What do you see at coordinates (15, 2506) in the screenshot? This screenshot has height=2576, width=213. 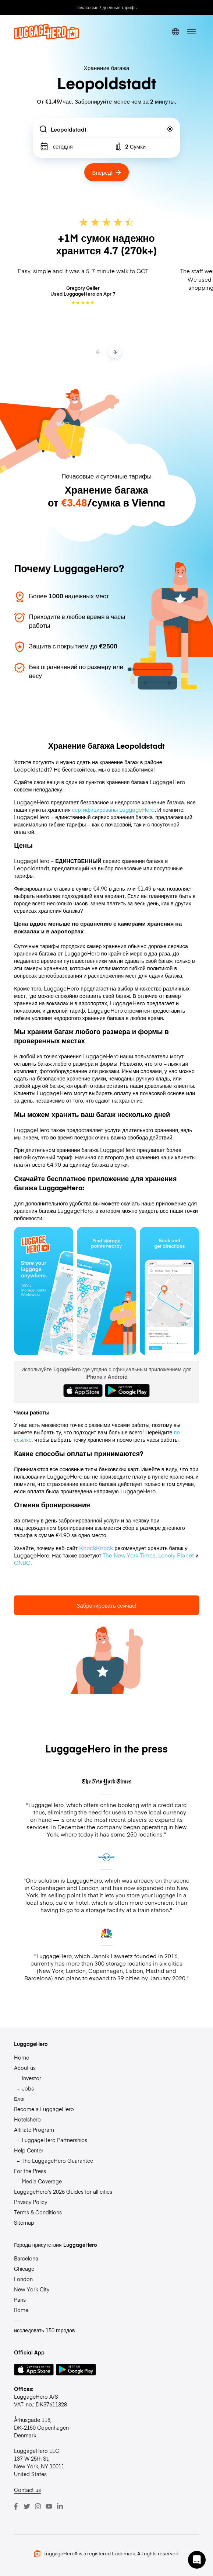 I see `[Facebook]` at bounding box center [15, 2506].